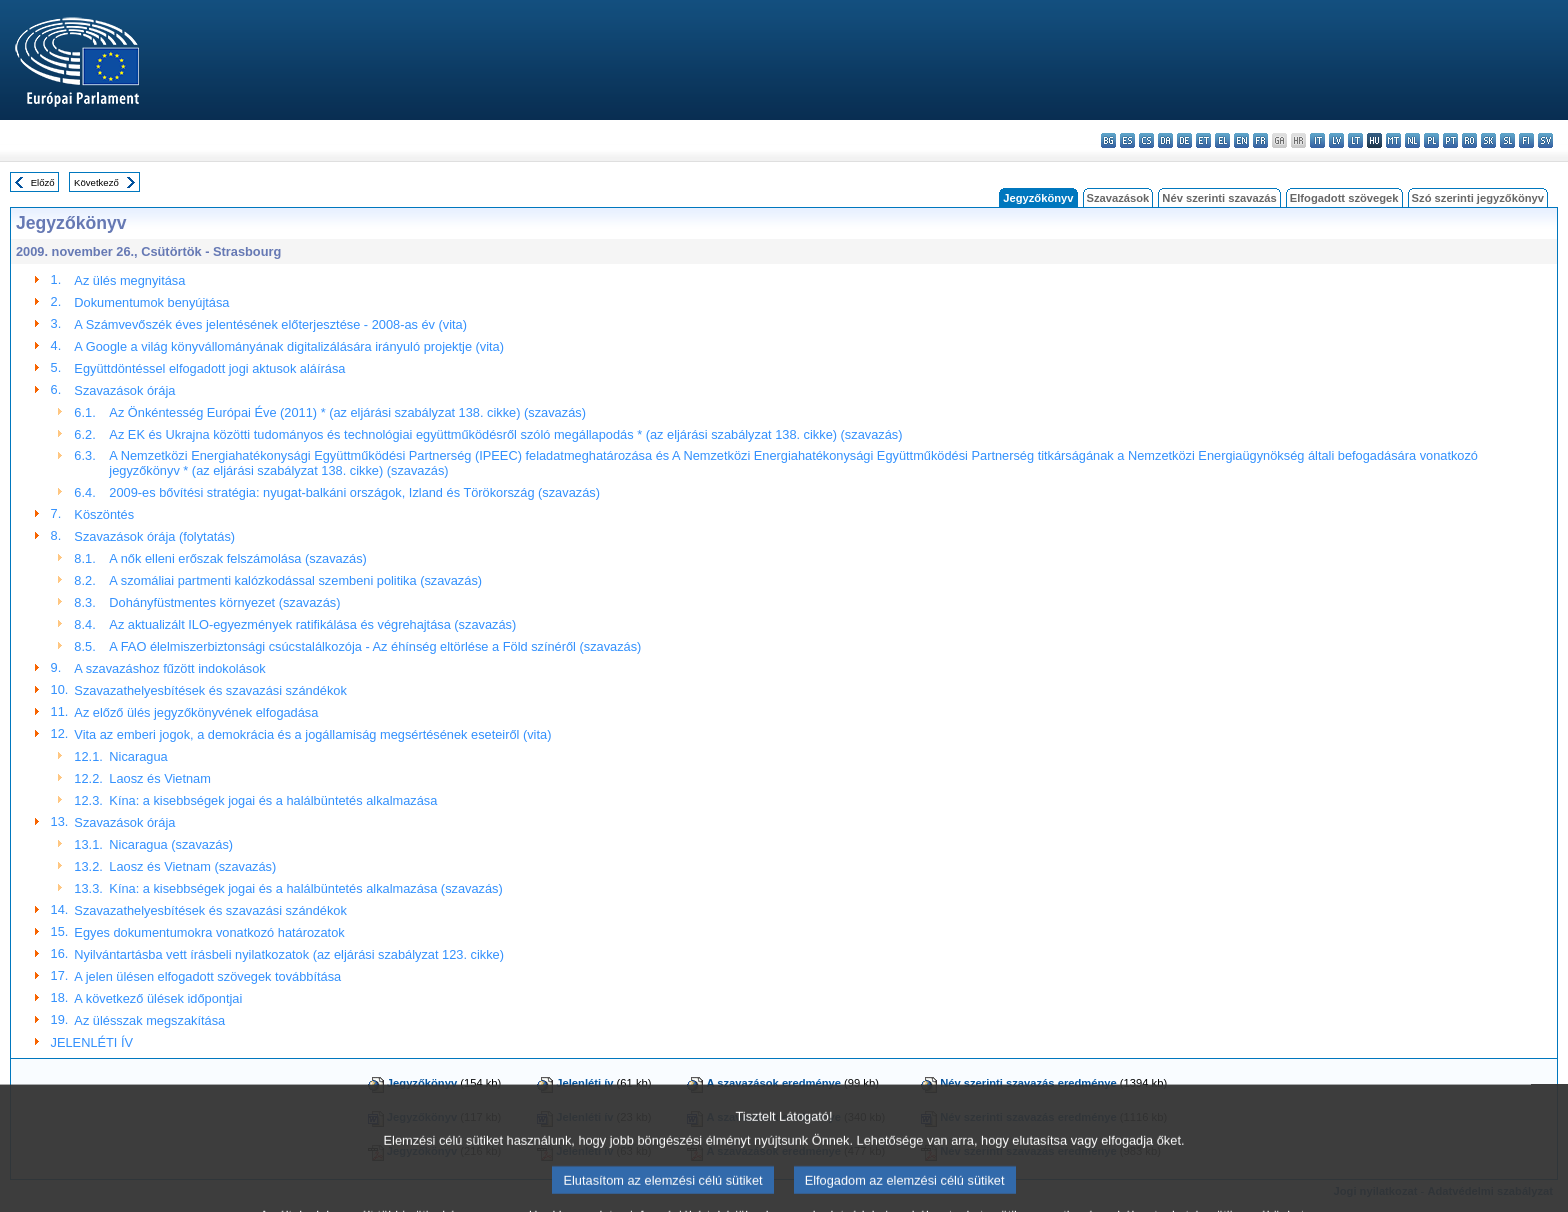  I want to click on Kína: a kisebbségek jogai és a halálbüntetés alkalmazása, so click(273, 800).